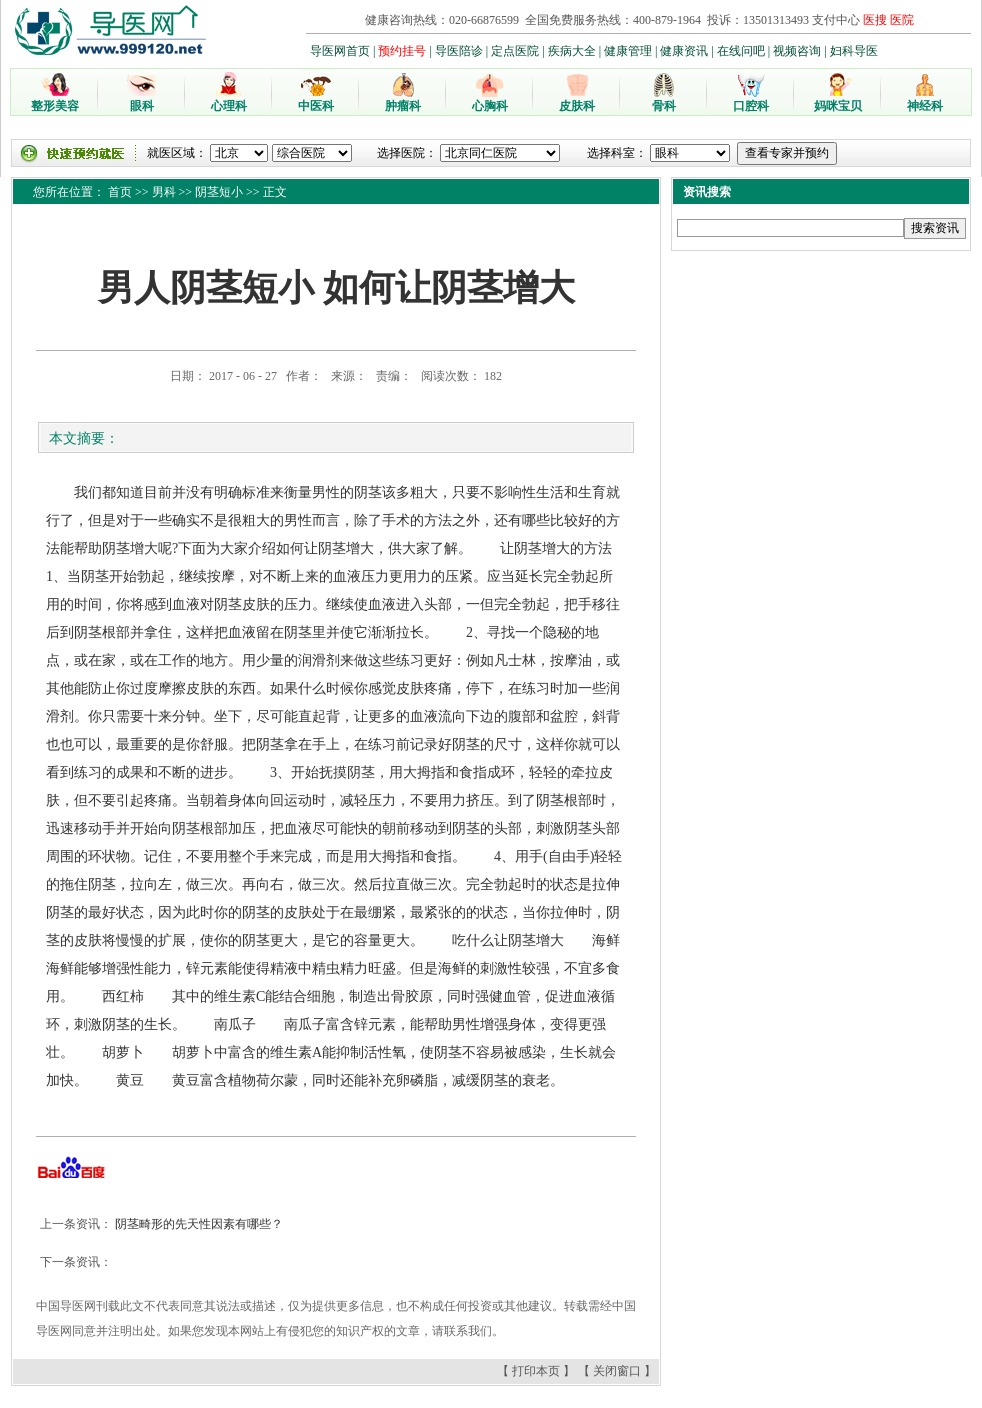 This screenshot has width=982, height=1408. Describe the element at coordinates (628, 51) in the screenshot. I see `健康管理` at that location.